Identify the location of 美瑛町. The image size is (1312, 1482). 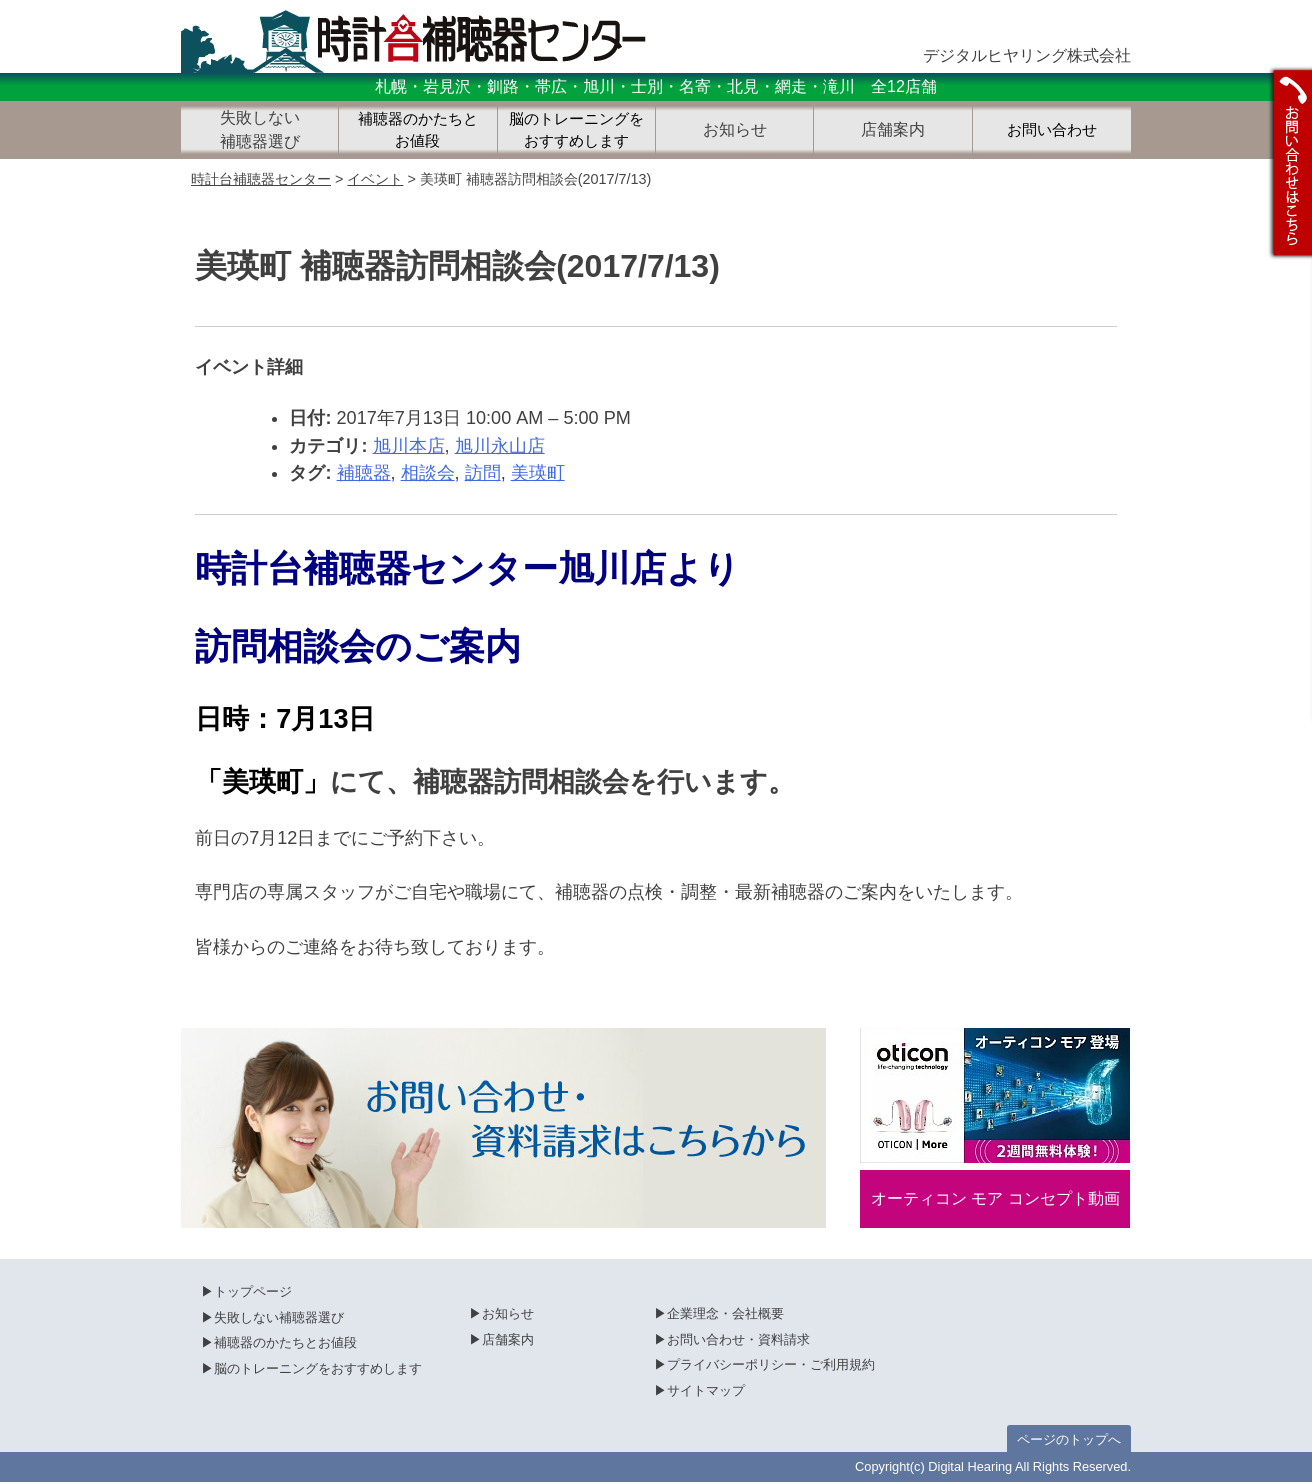
(538, 473).